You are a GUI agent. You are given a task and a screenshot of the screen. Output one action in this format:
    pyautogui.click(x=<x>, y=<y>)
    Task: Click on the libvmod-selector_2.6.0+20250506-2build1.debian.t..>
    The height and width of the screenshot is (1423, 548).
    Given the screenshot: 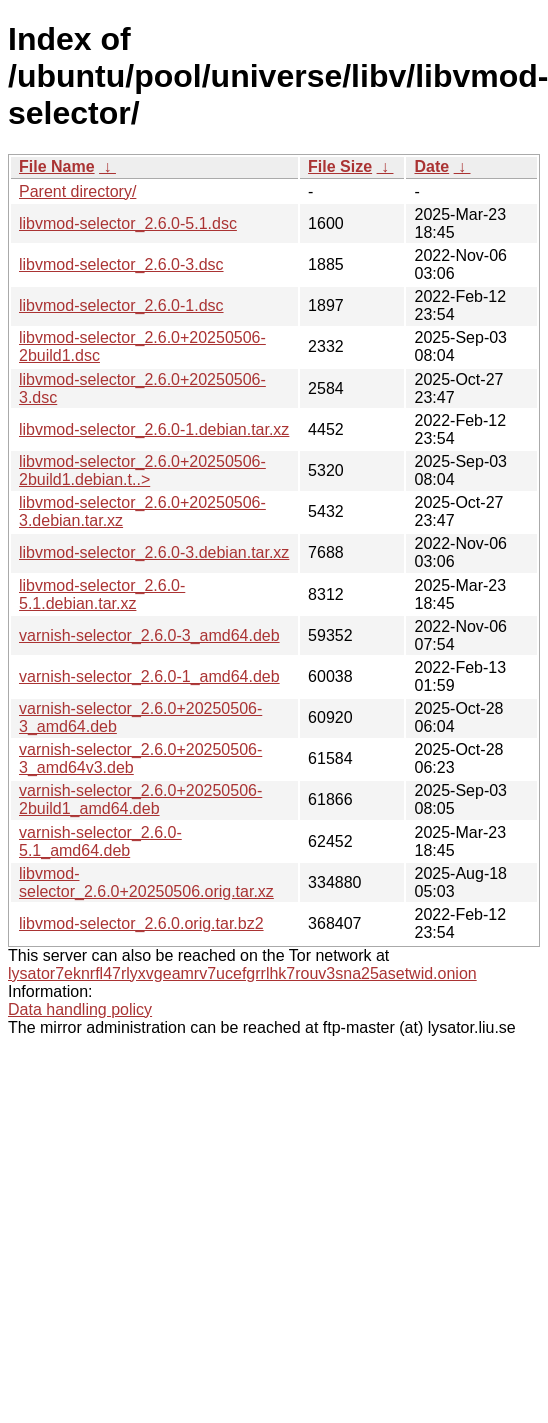 What is the action you would take?
    pyautogui.click(x=142, y=470)
    